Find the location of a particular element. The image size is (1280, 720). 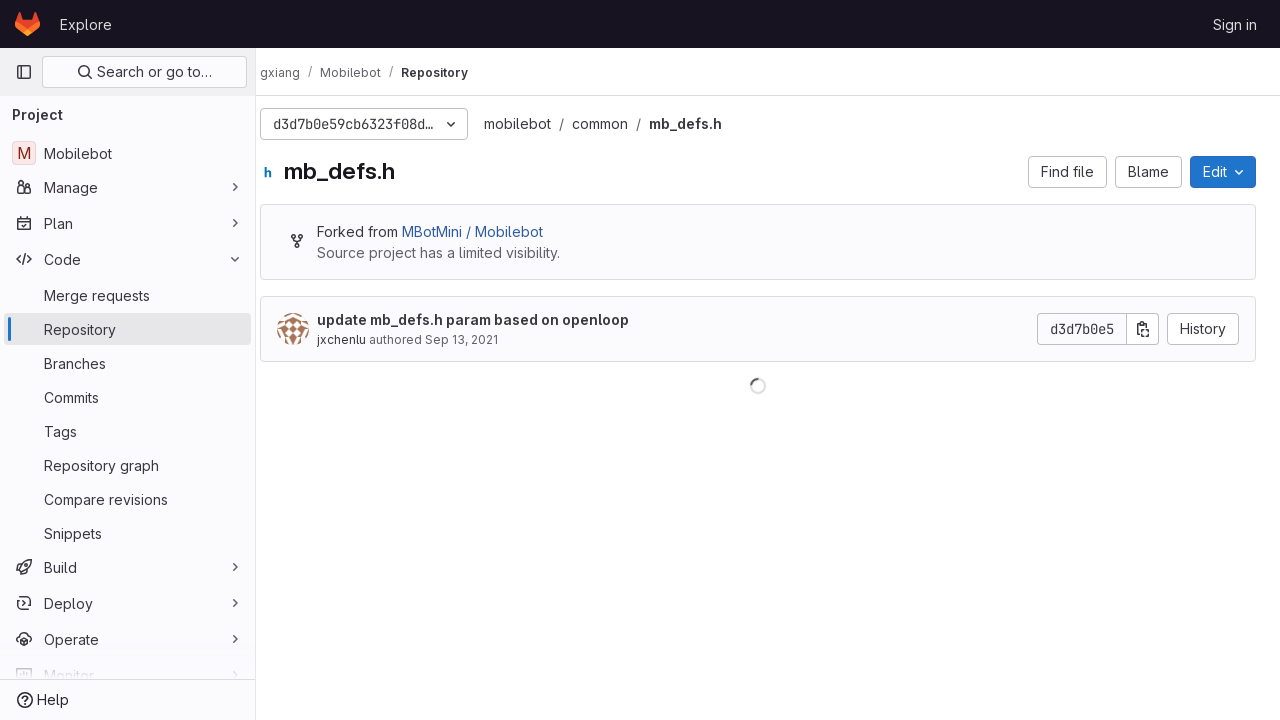

[Branches] is located at coordinates (127, 363).